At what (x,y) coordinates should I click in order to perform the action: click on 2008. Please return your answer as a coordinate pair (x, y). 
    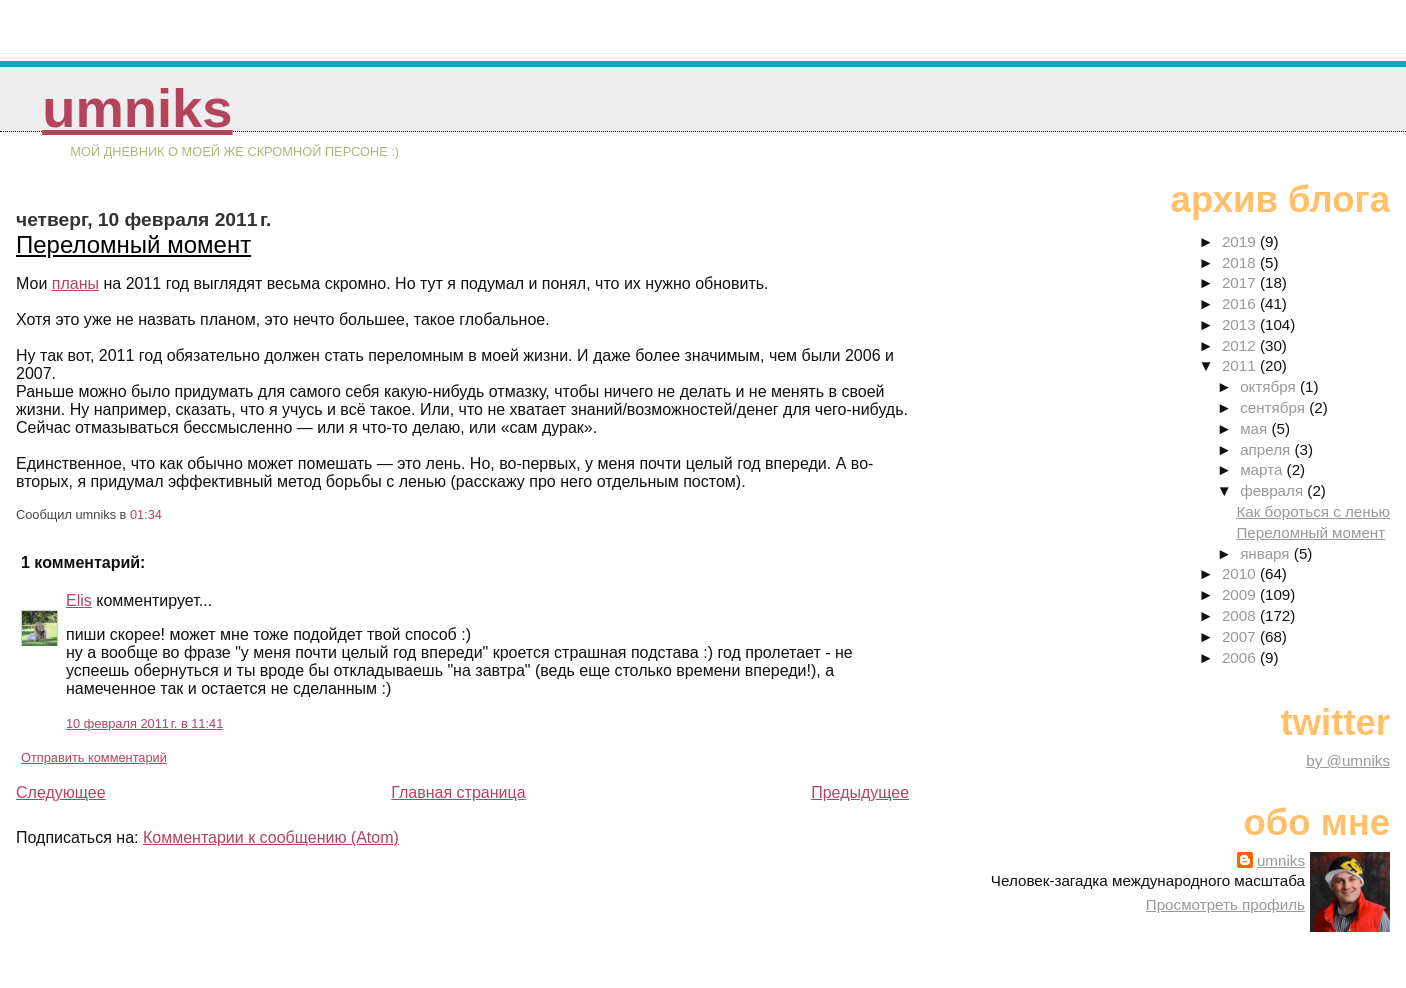
    Looking at the image, I should click on (1241, 615).